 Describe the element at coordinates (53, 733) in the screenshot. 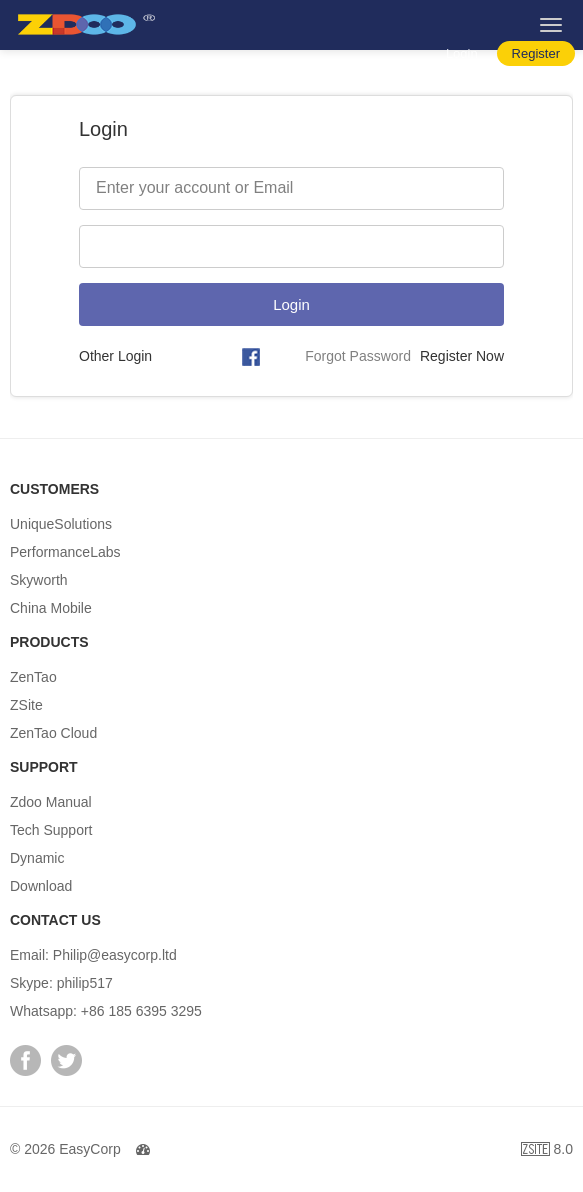

I see `ZenTao Cloud` at that location.